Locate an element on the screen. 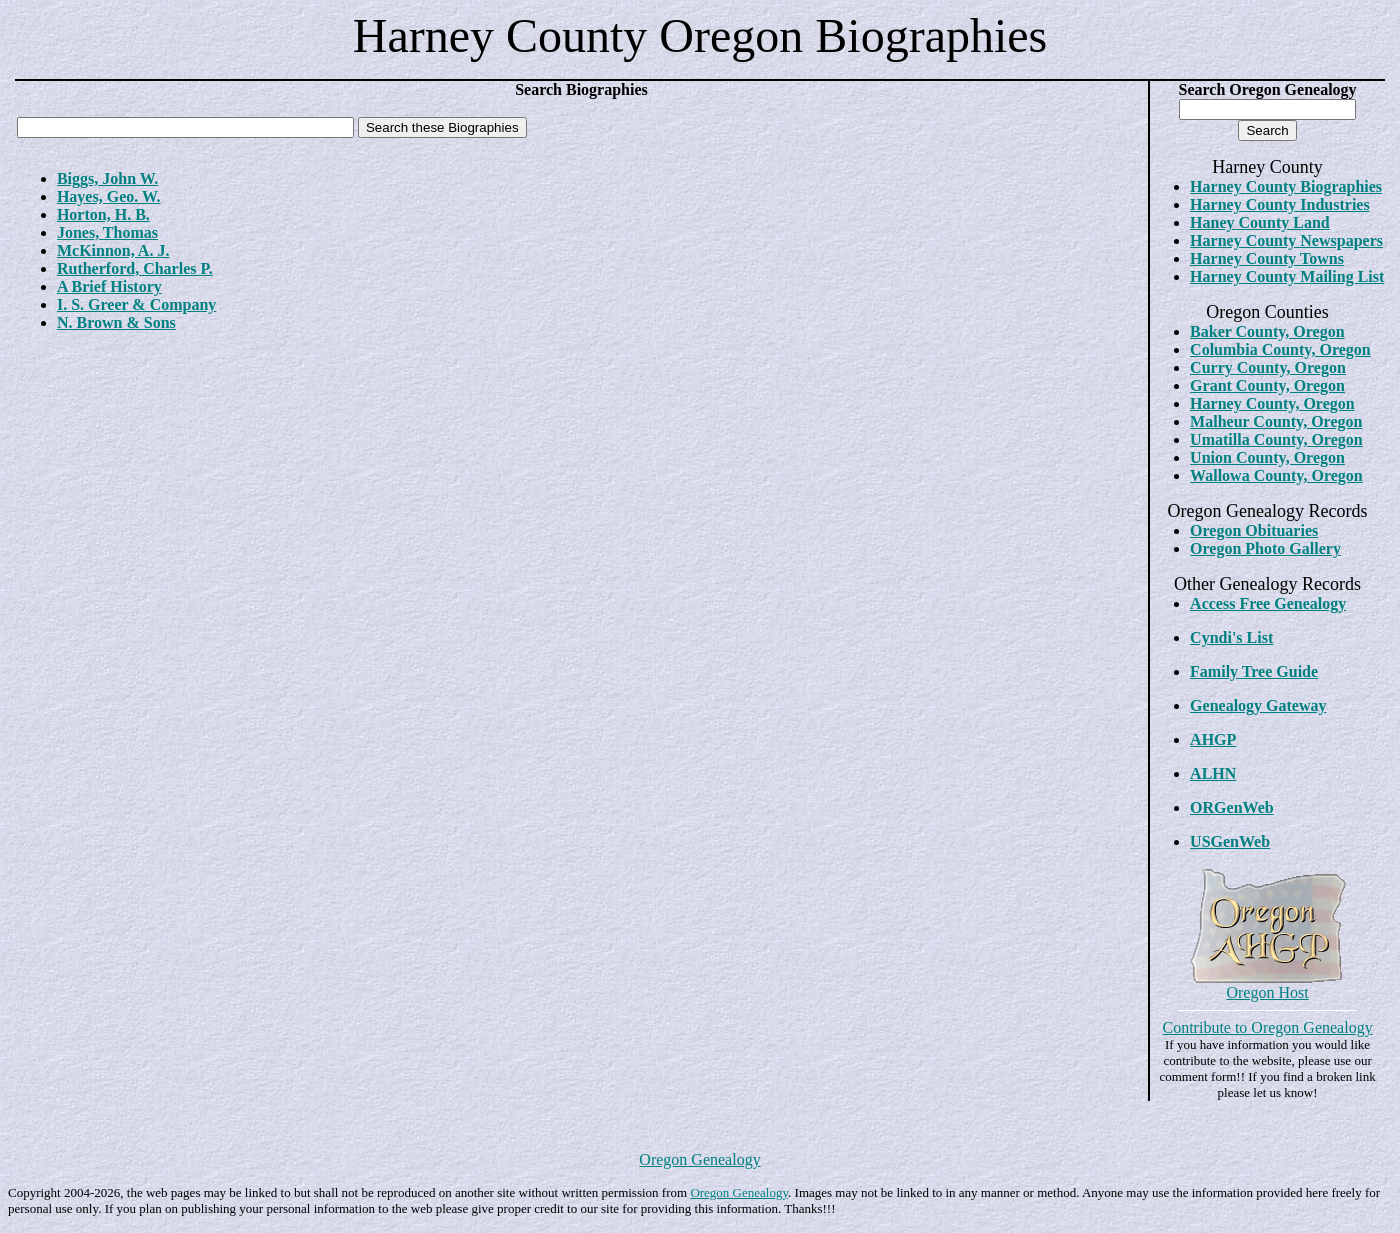 Image resolution: width=1400 pixels, height=1233 pixels. Cyndi's List is located at coordinates (1231, 637).